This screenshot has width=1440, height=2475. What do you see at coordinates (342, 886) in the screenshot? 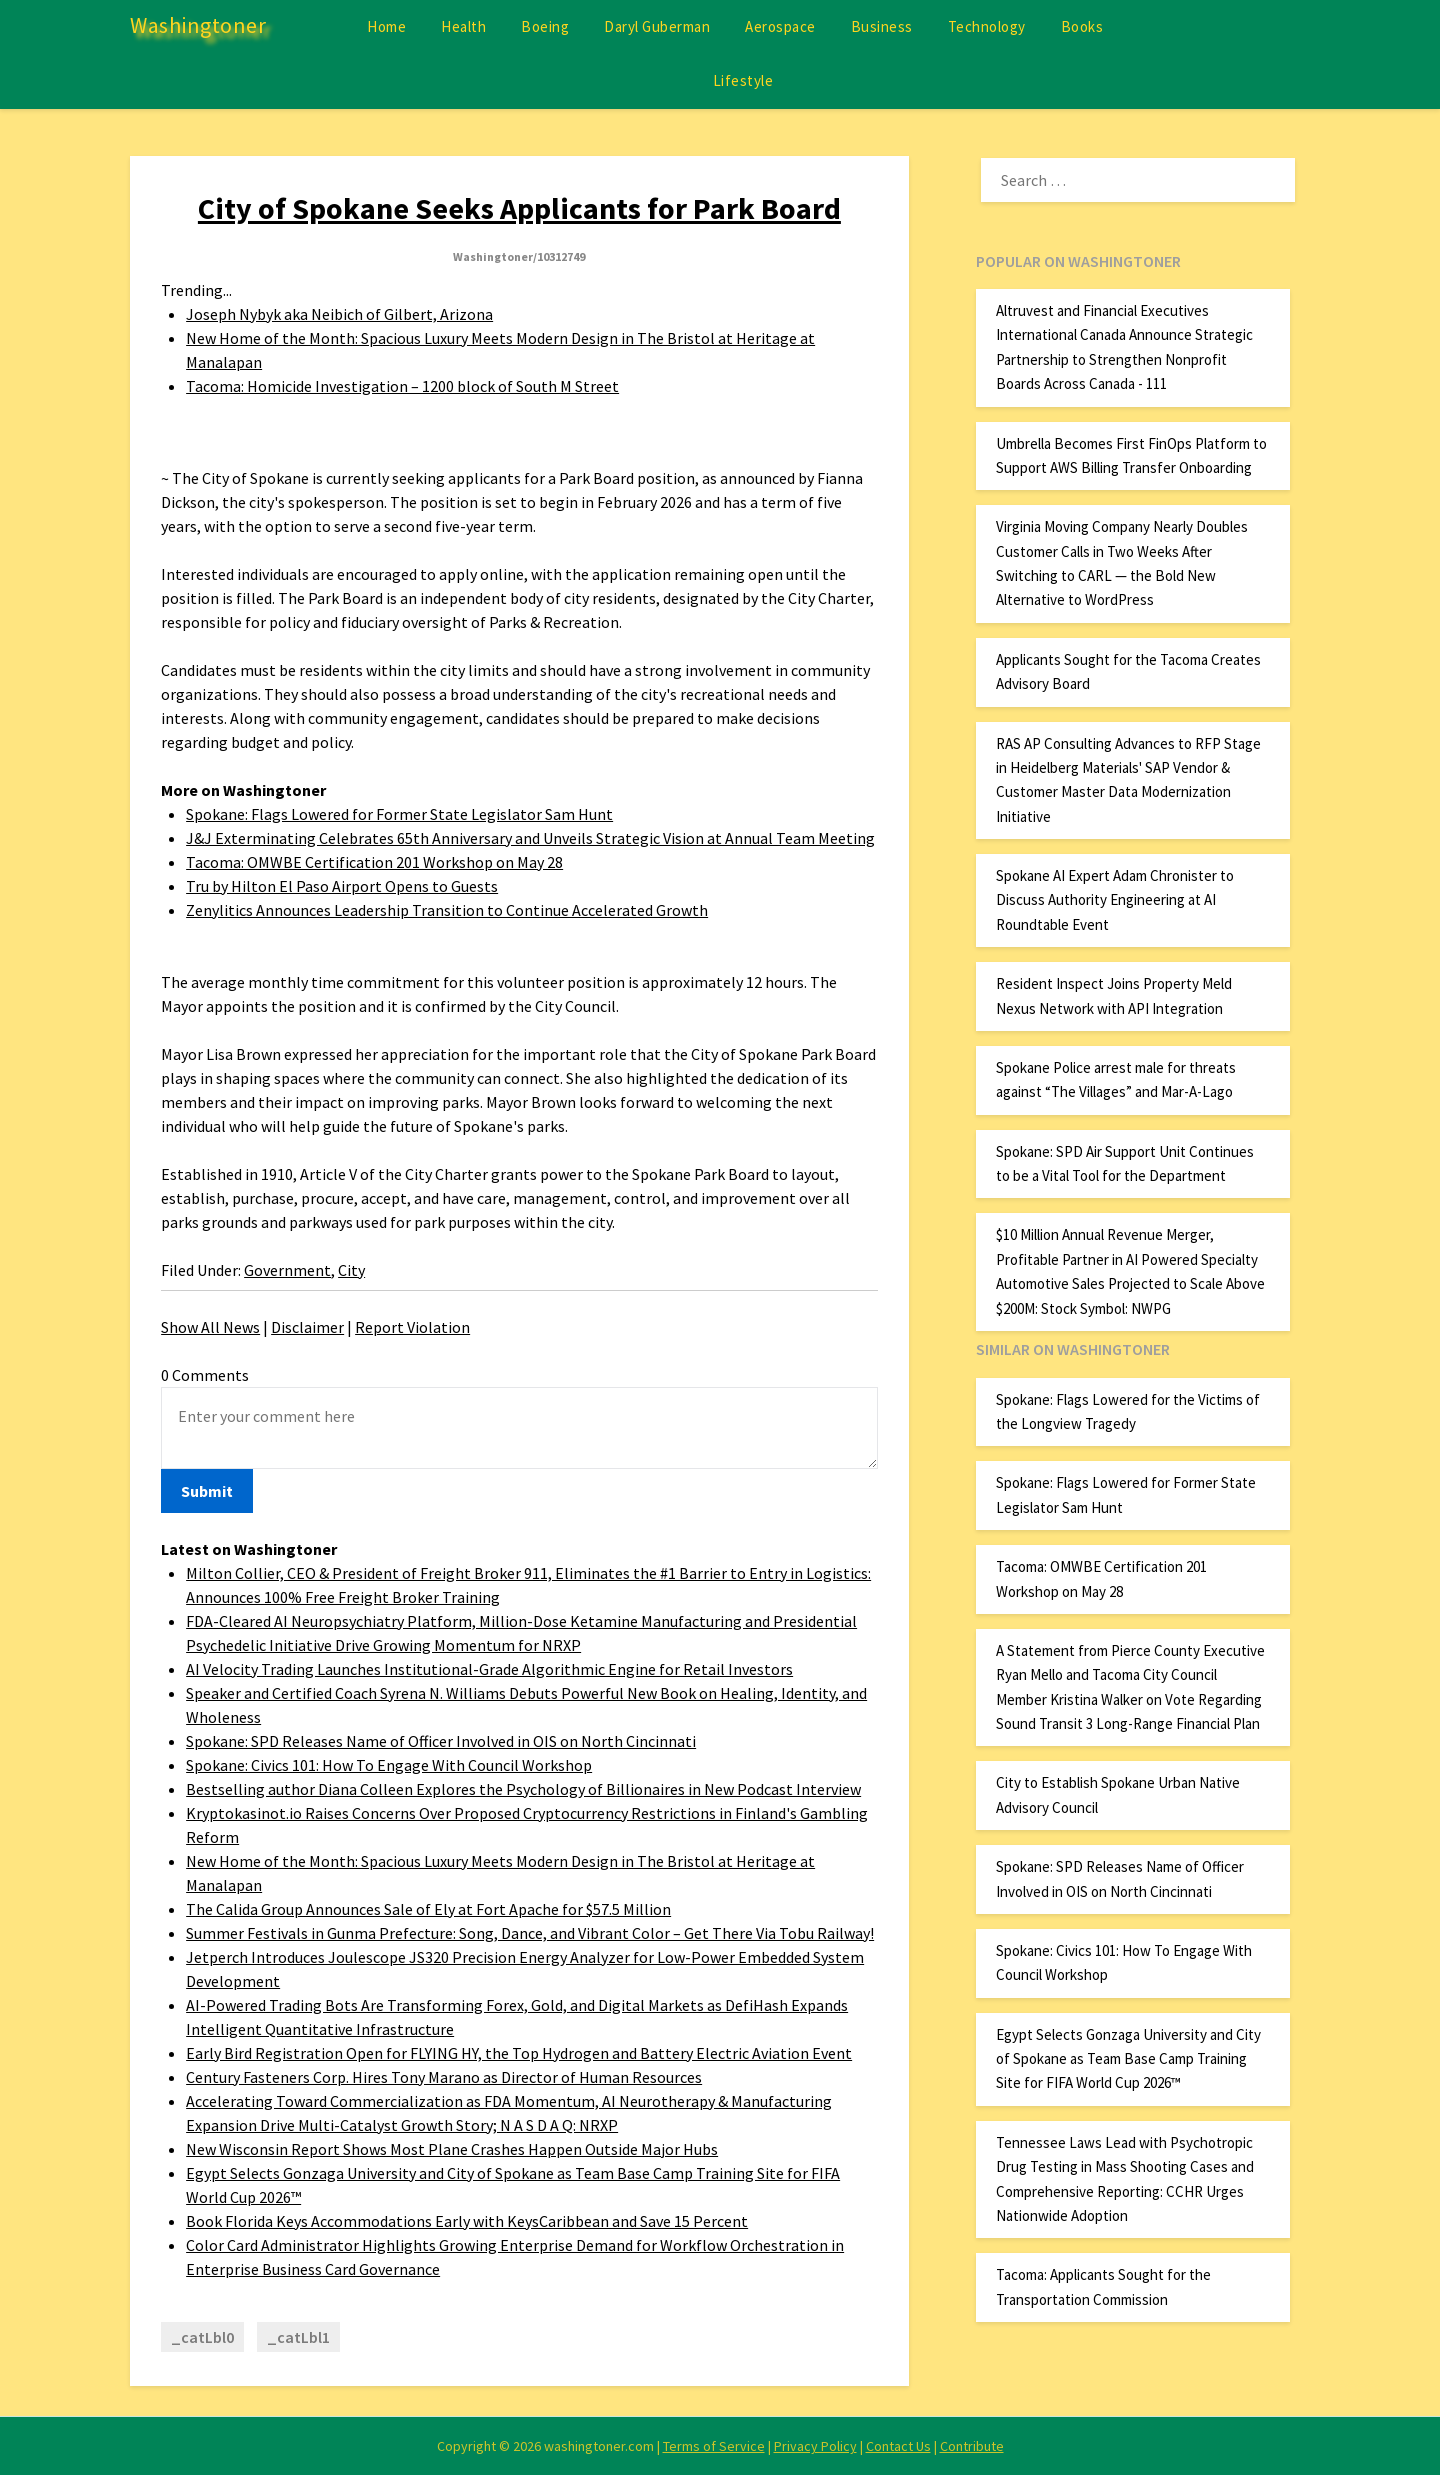
I see `Tru by Hilton El Paso Airport Opens to Guests` at bounding box center [342, 886].